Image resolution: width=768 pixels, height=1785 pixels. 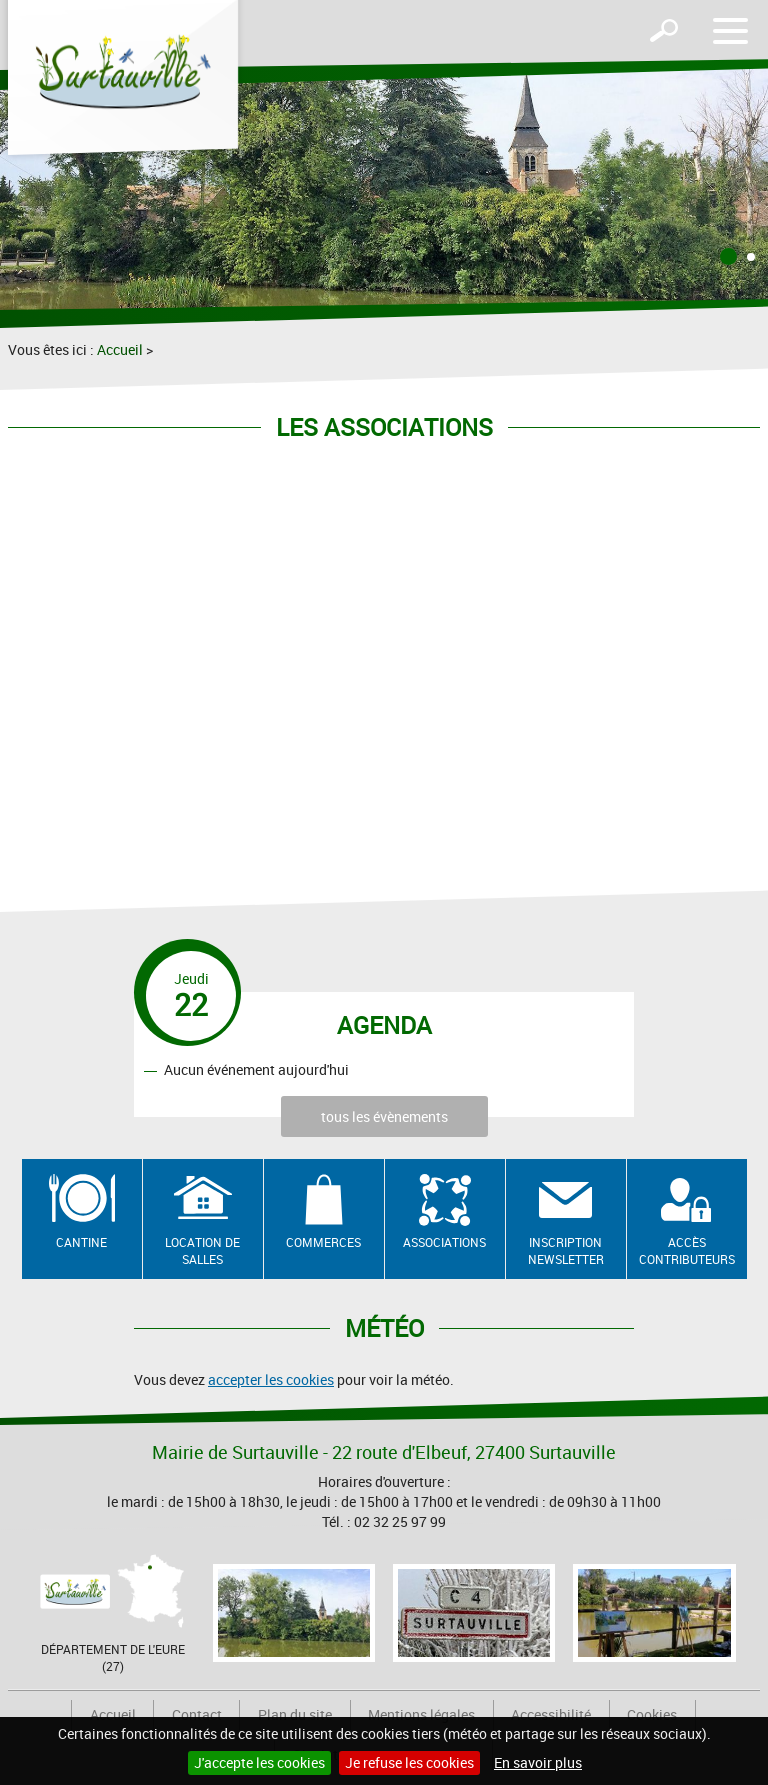 What do you see at coordinates (323, 1242) in the screenshot?
I see `Commerces` at bounding box center [323, 1242].